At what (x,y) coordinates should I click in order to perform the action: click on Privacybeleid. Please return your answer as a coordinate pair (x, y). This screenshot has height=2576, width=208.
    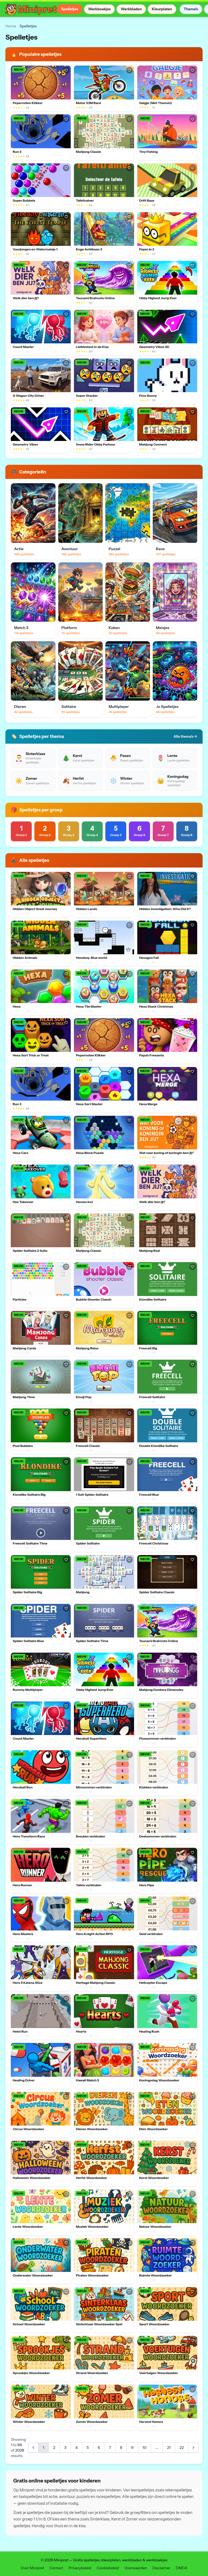
    Looking at the image, I should click on (80, 2568).